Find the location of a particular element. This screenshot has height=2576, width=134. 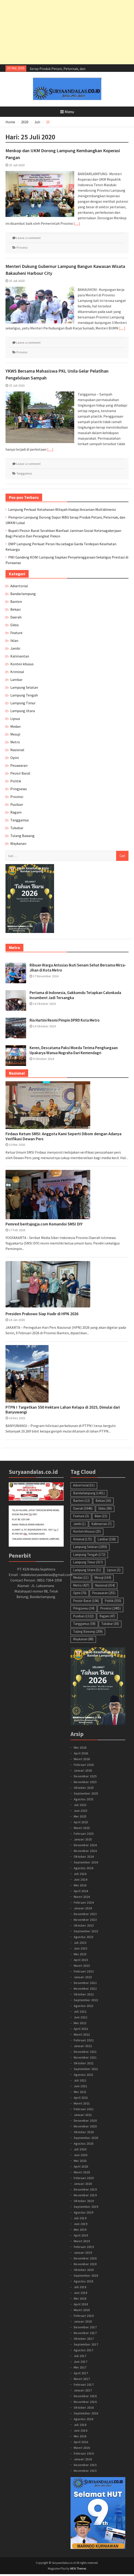

Menu is located at coordinates (67, 111).